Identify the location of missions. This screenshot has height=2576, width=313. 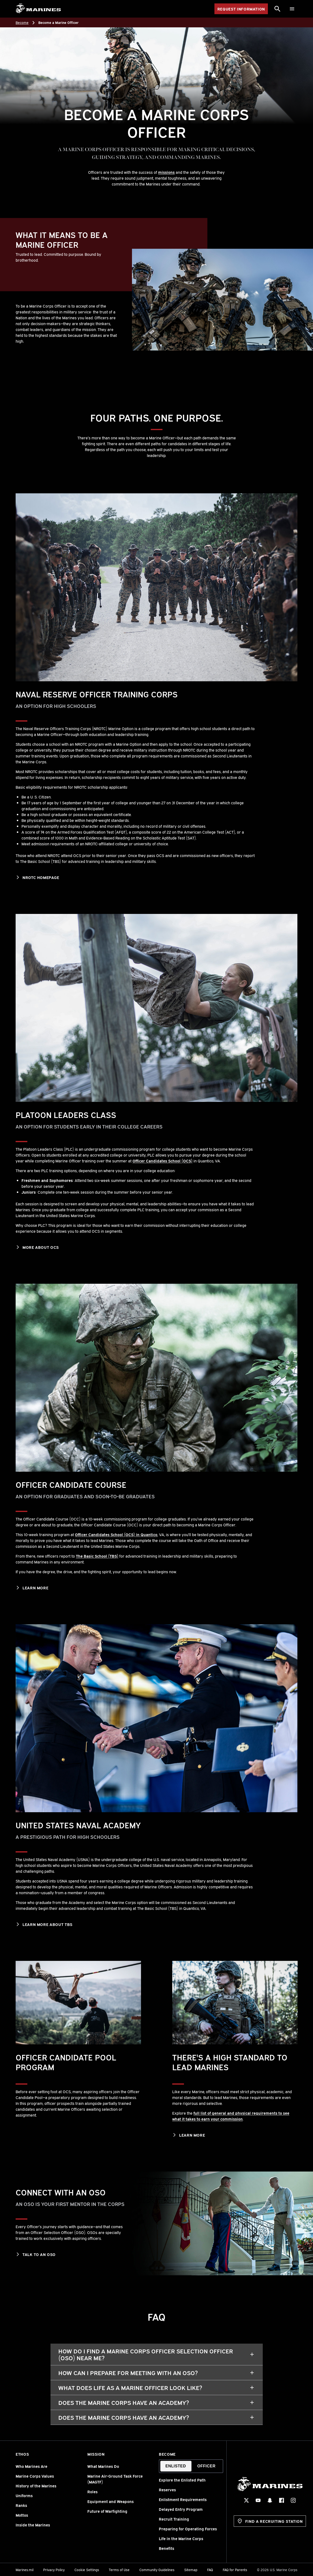
(166, 172).